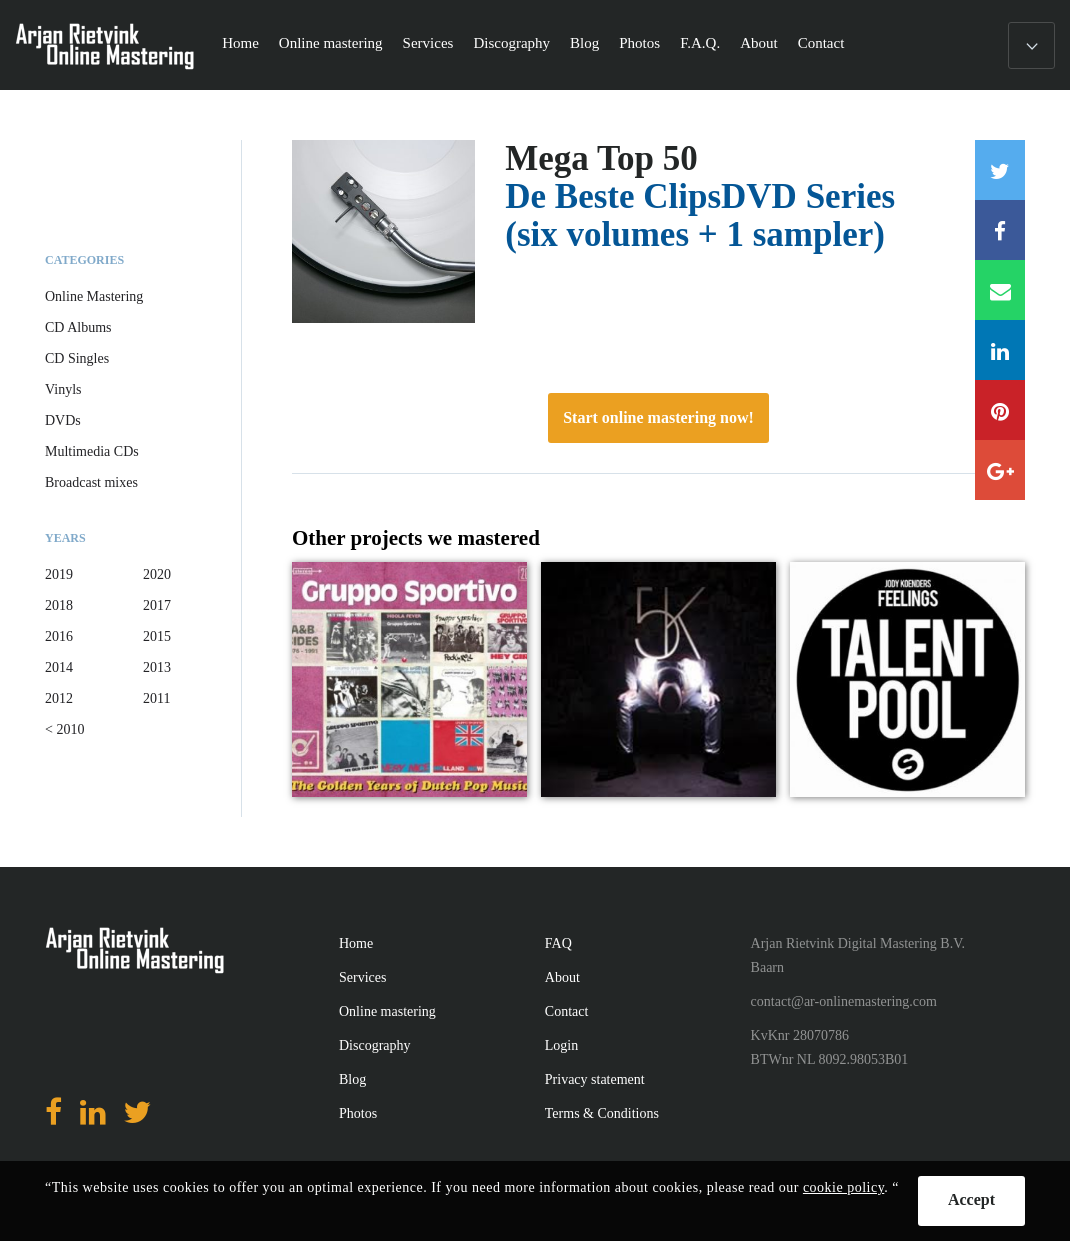 This screenshot has width=1070, height=1241. What do you see at coordinates (63, 389) in the screenshot?
I see `Vinyls` at bounding box center [63, 389].